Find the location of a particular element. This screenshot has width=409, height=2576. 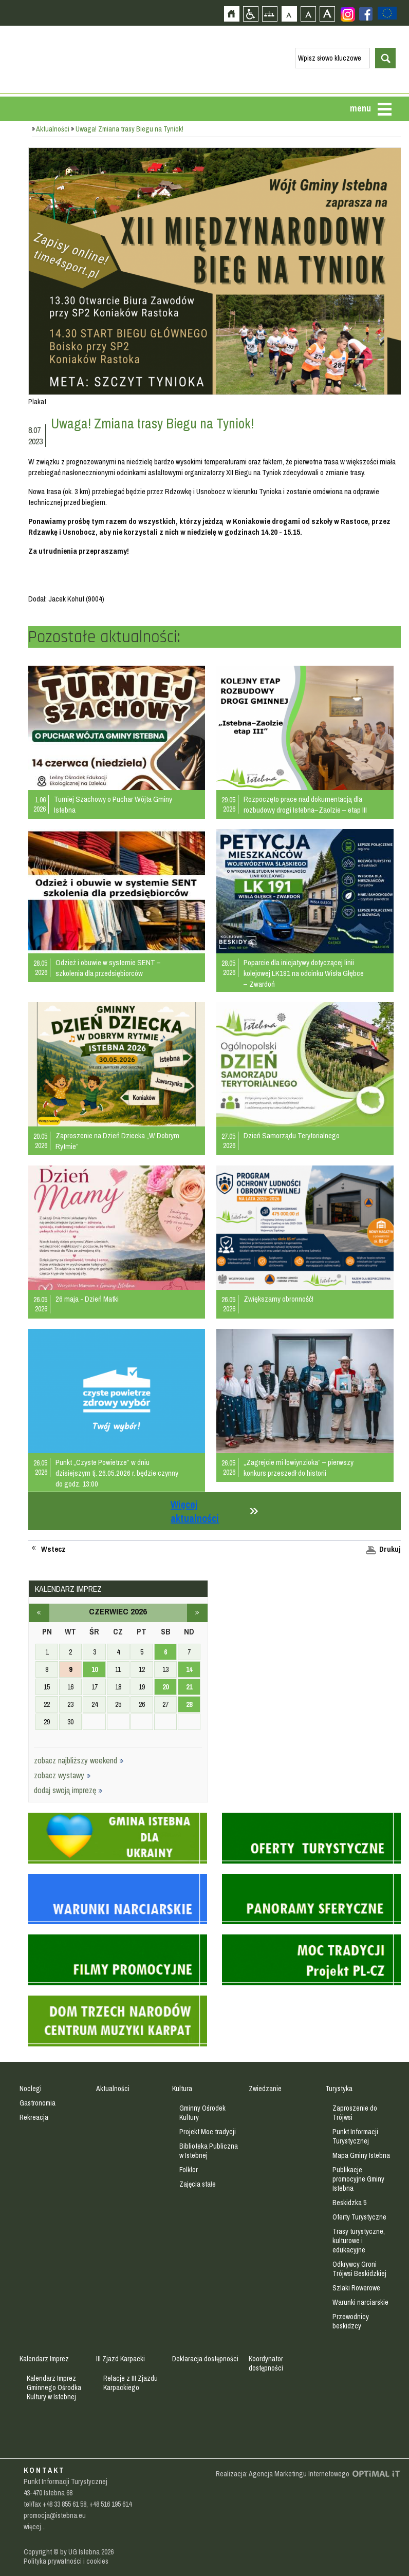

Odkrywcy Groni Trójwsi Beskidzkiej is located at coordinates (359, 2269).